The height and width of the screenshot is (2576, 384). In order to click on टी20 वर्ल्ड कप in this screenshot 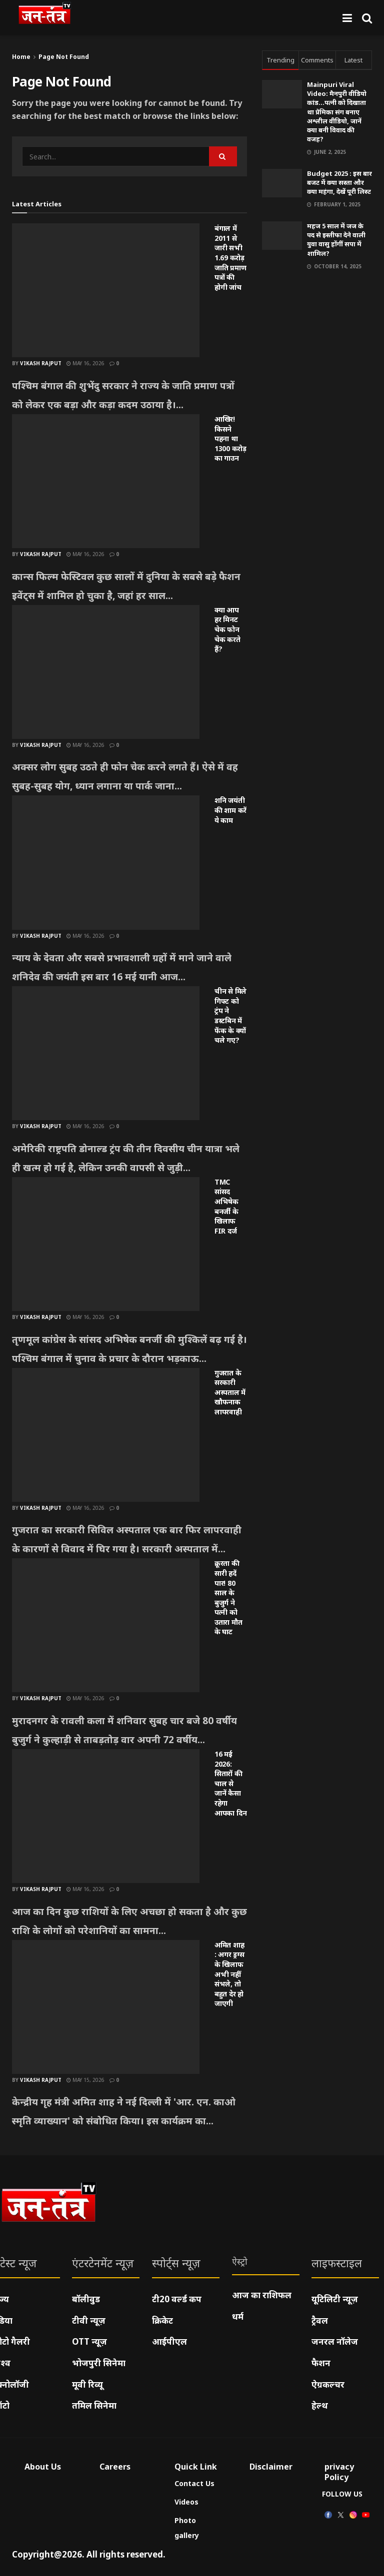, I will do `click(177, 2299)`.